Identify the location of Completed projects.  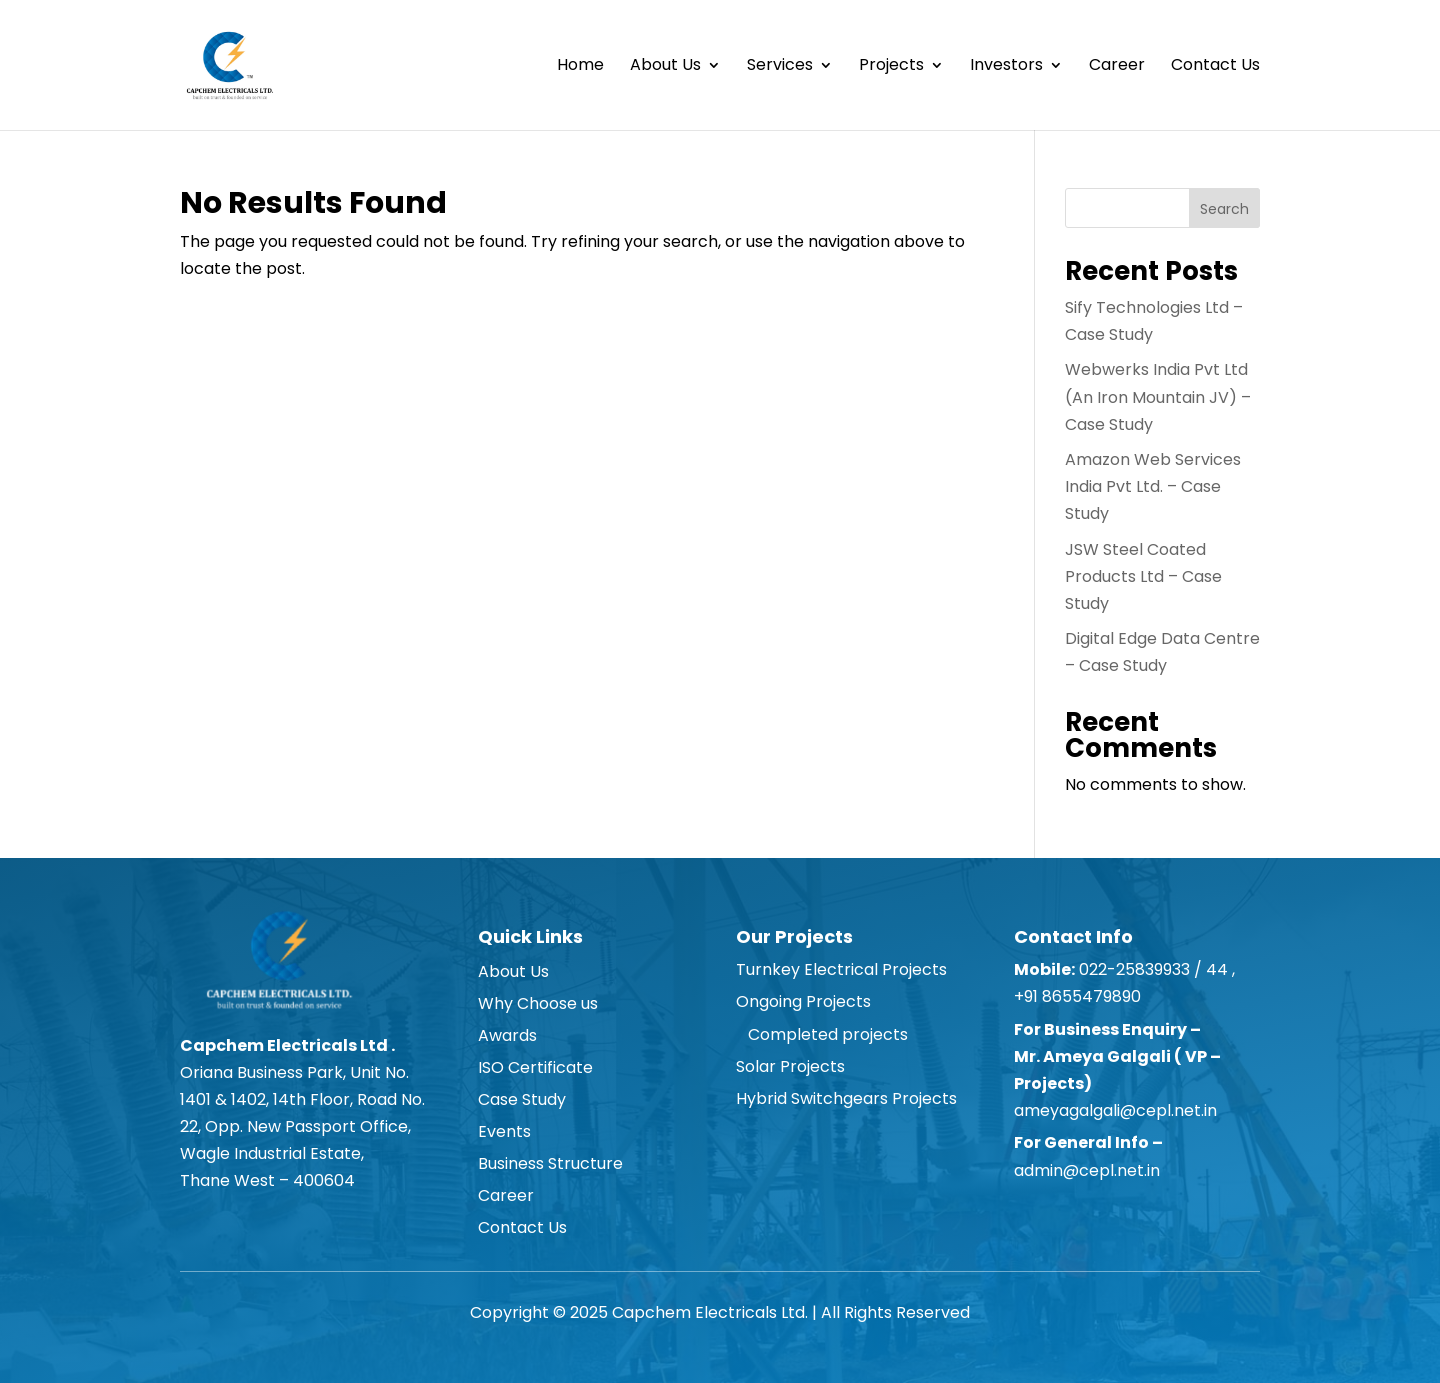
(822, 1034).